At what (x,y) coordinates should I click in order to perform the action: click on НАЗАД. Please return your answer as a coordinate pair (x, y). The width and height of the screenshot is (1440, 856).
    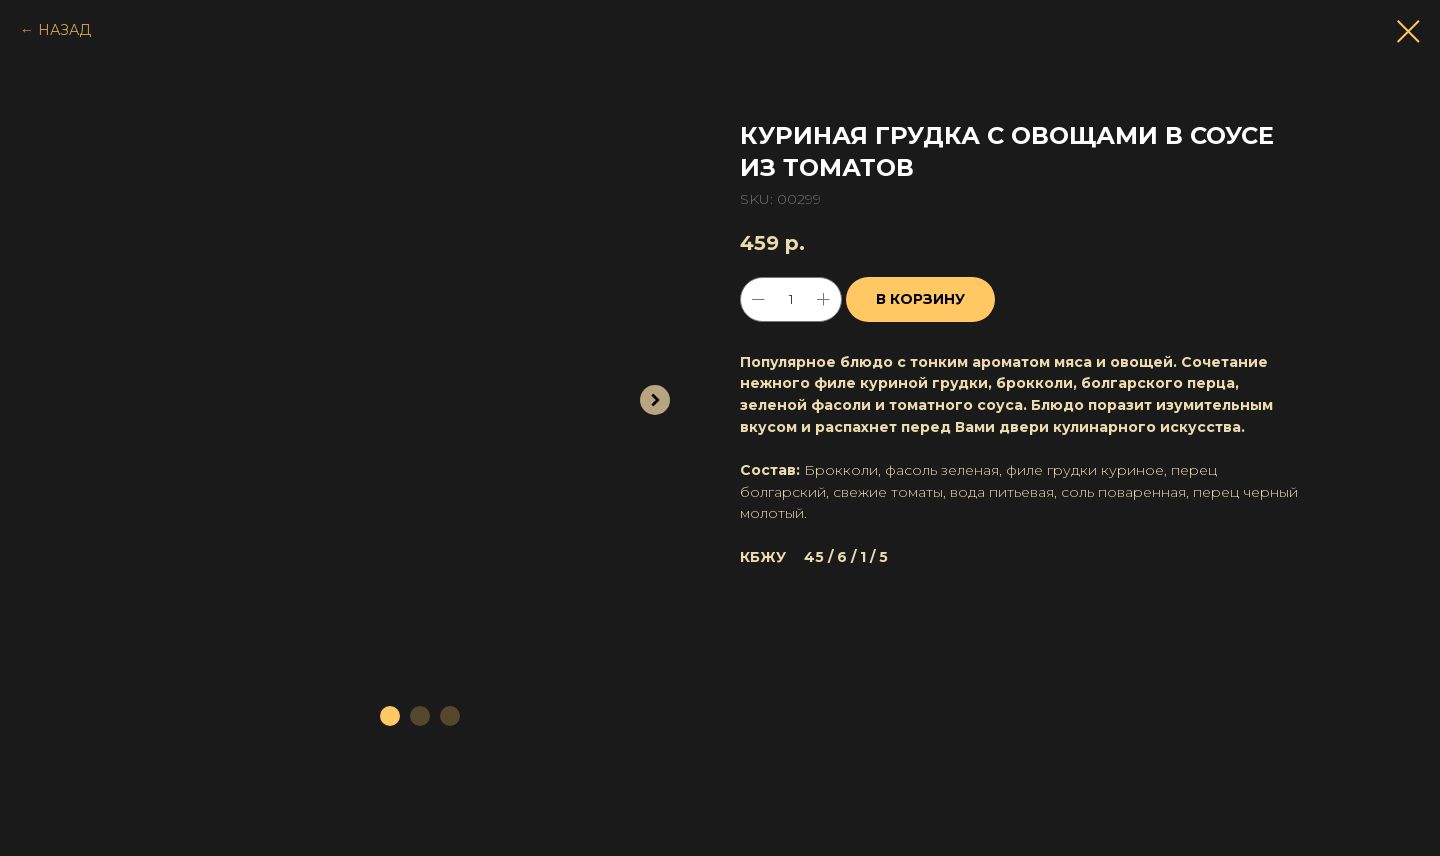
    Looking at the image, I should click on (64, 30).